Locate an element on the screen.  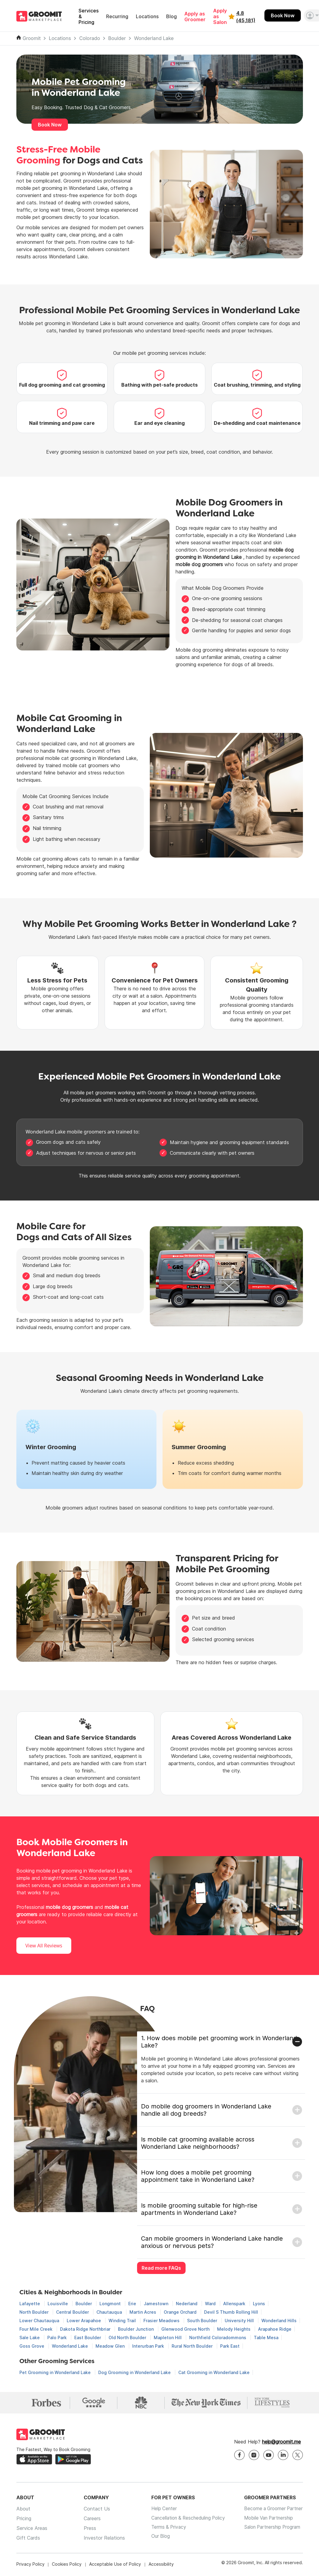
Jamestown is located at coordinates (157, 2303).